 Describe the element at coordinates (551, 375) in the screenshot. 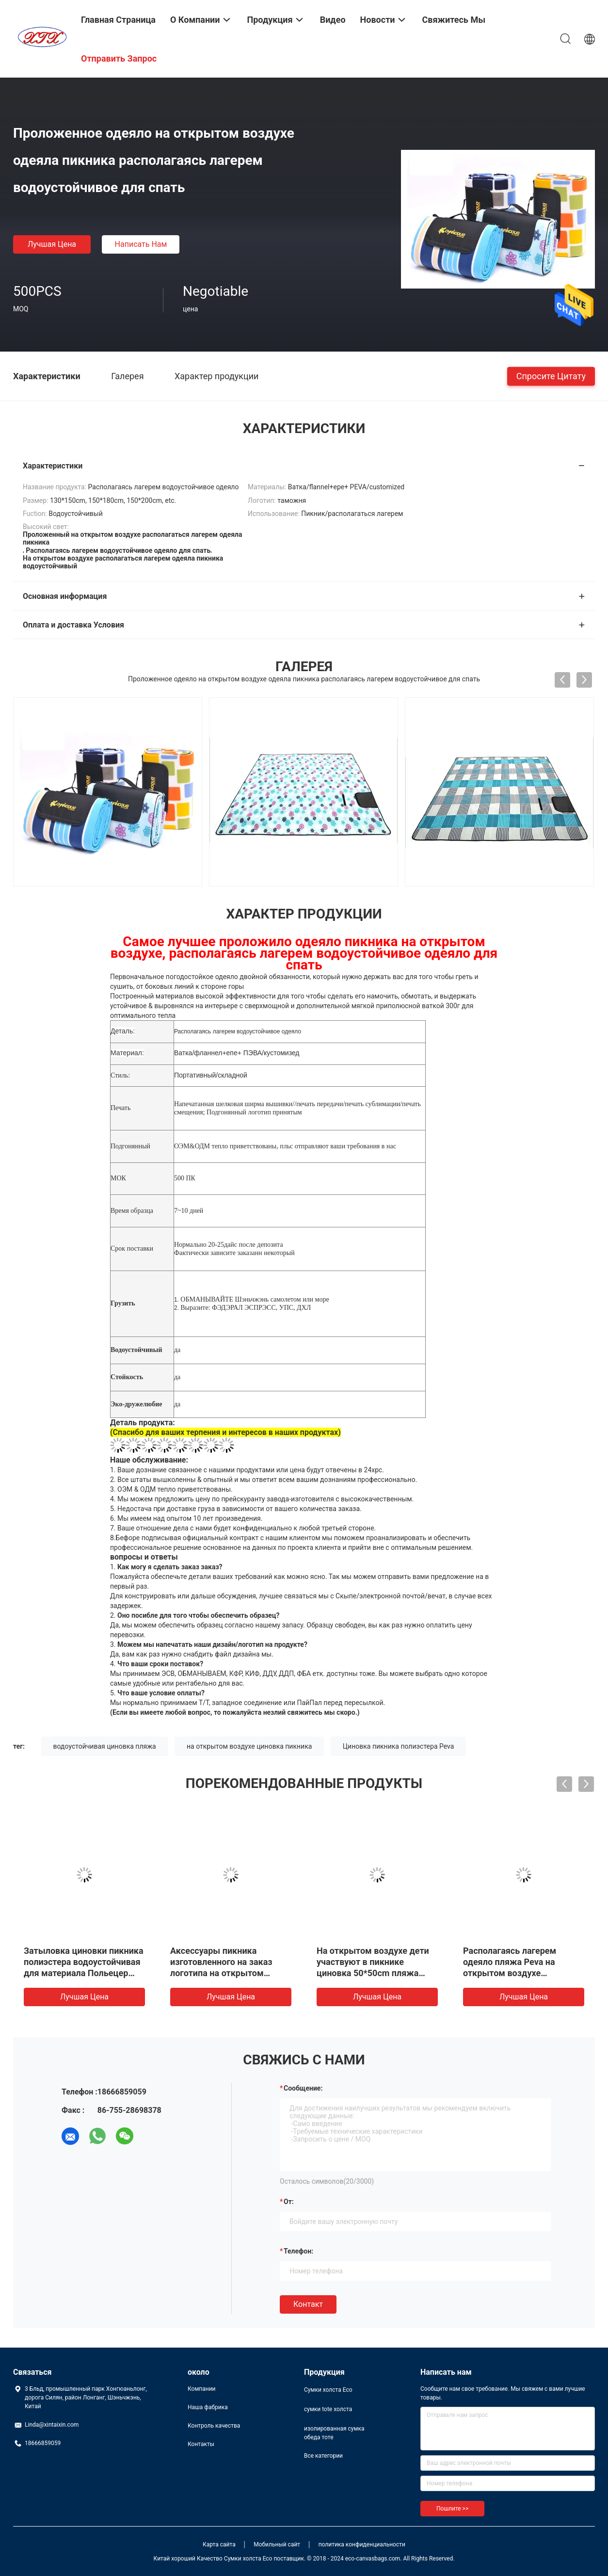

I see `Спросите цитату` at that location.